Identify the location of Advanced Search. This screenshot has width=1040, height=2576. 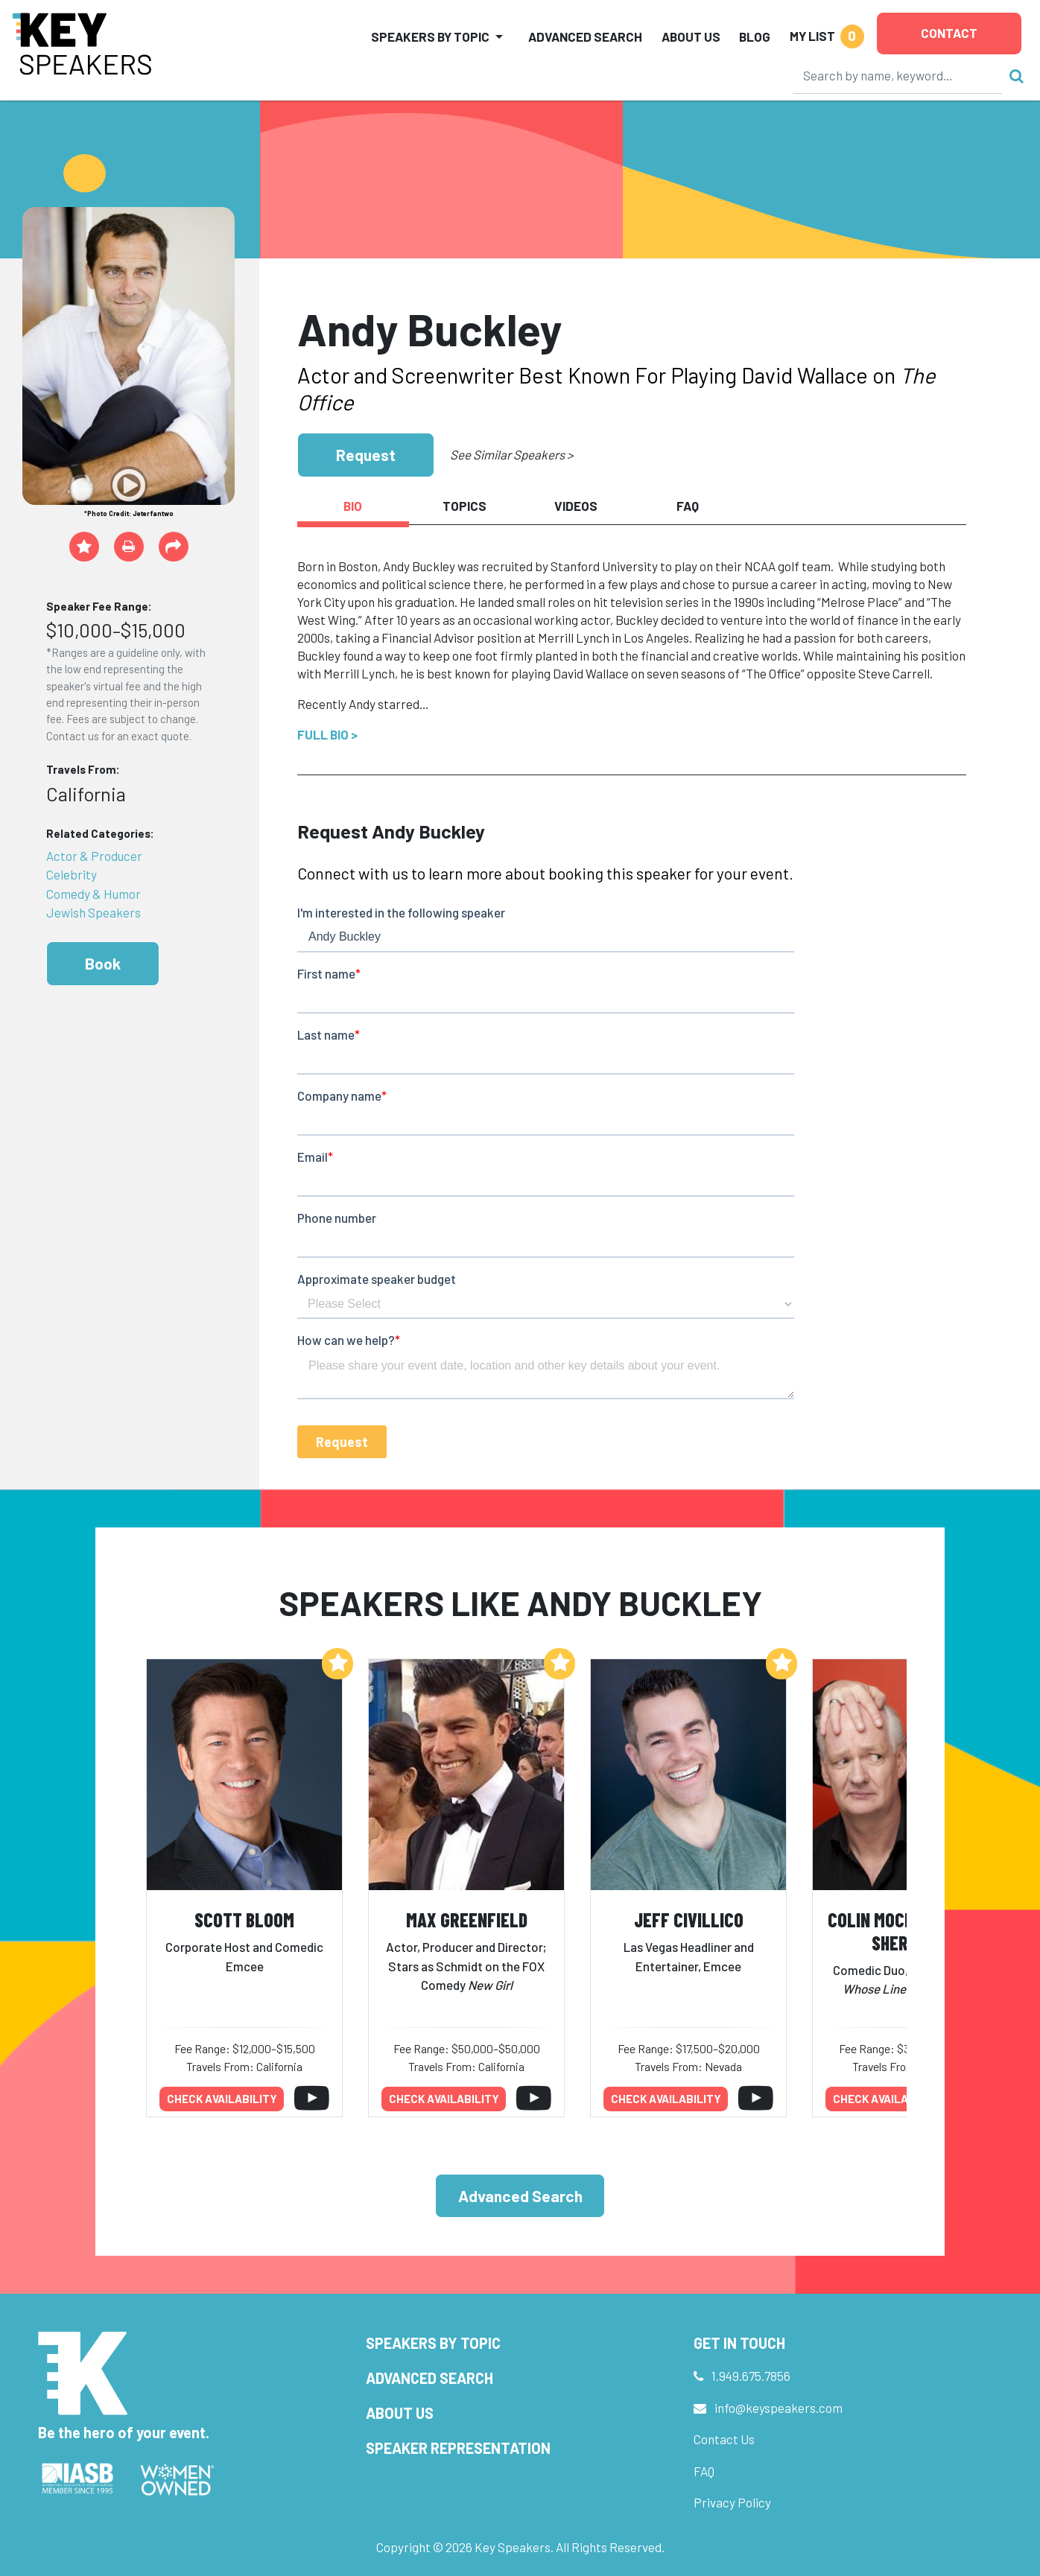
(585, 36).